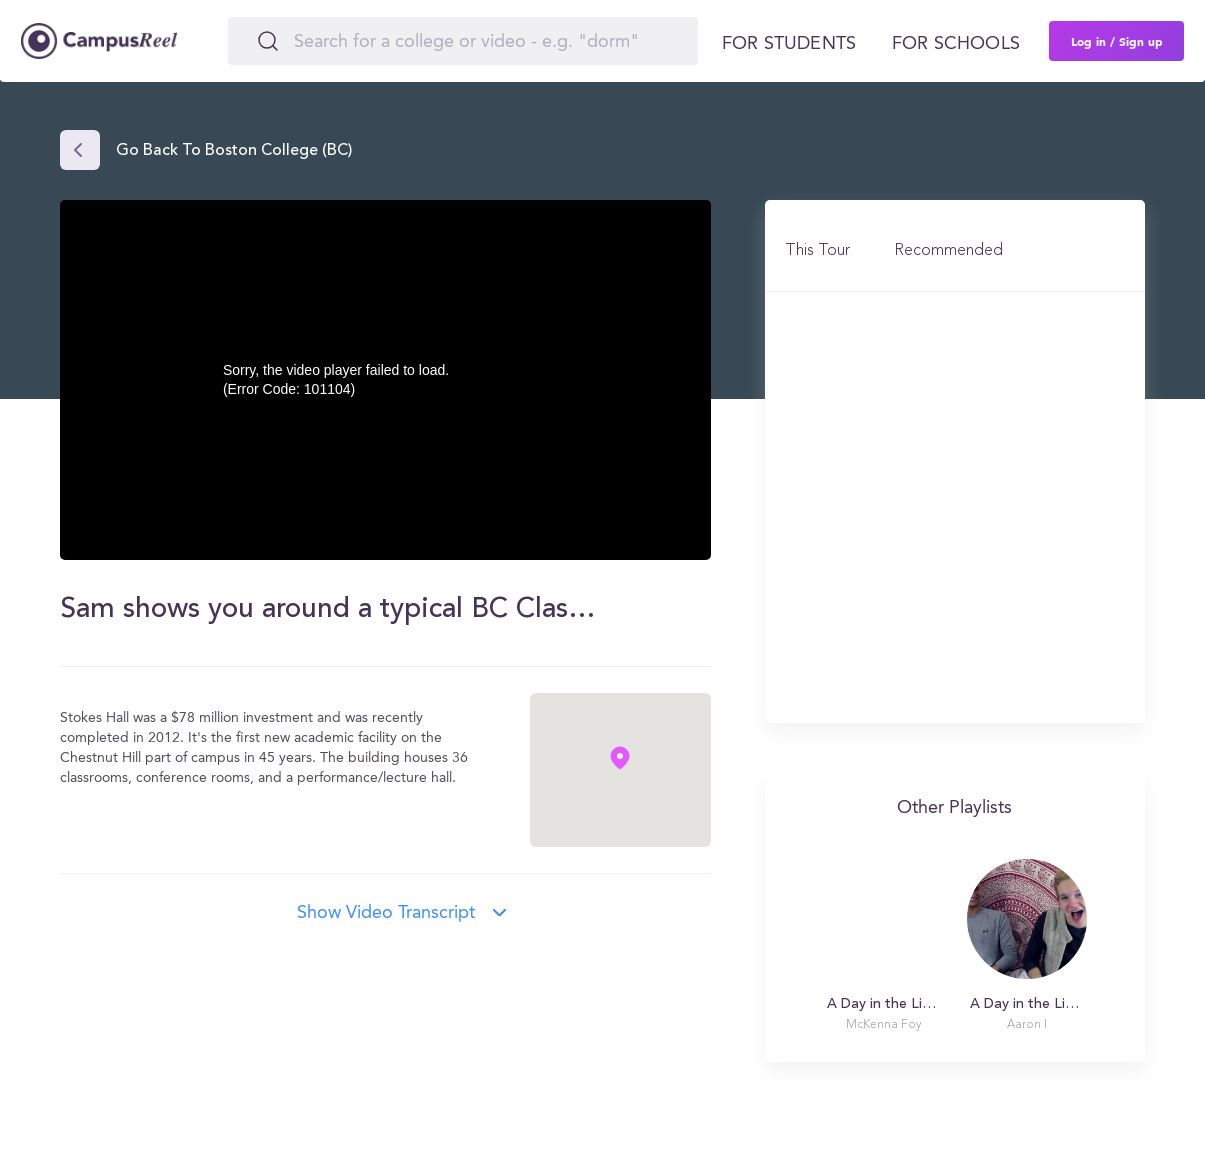  I want to click on Show video transcript, so click(386, 913).